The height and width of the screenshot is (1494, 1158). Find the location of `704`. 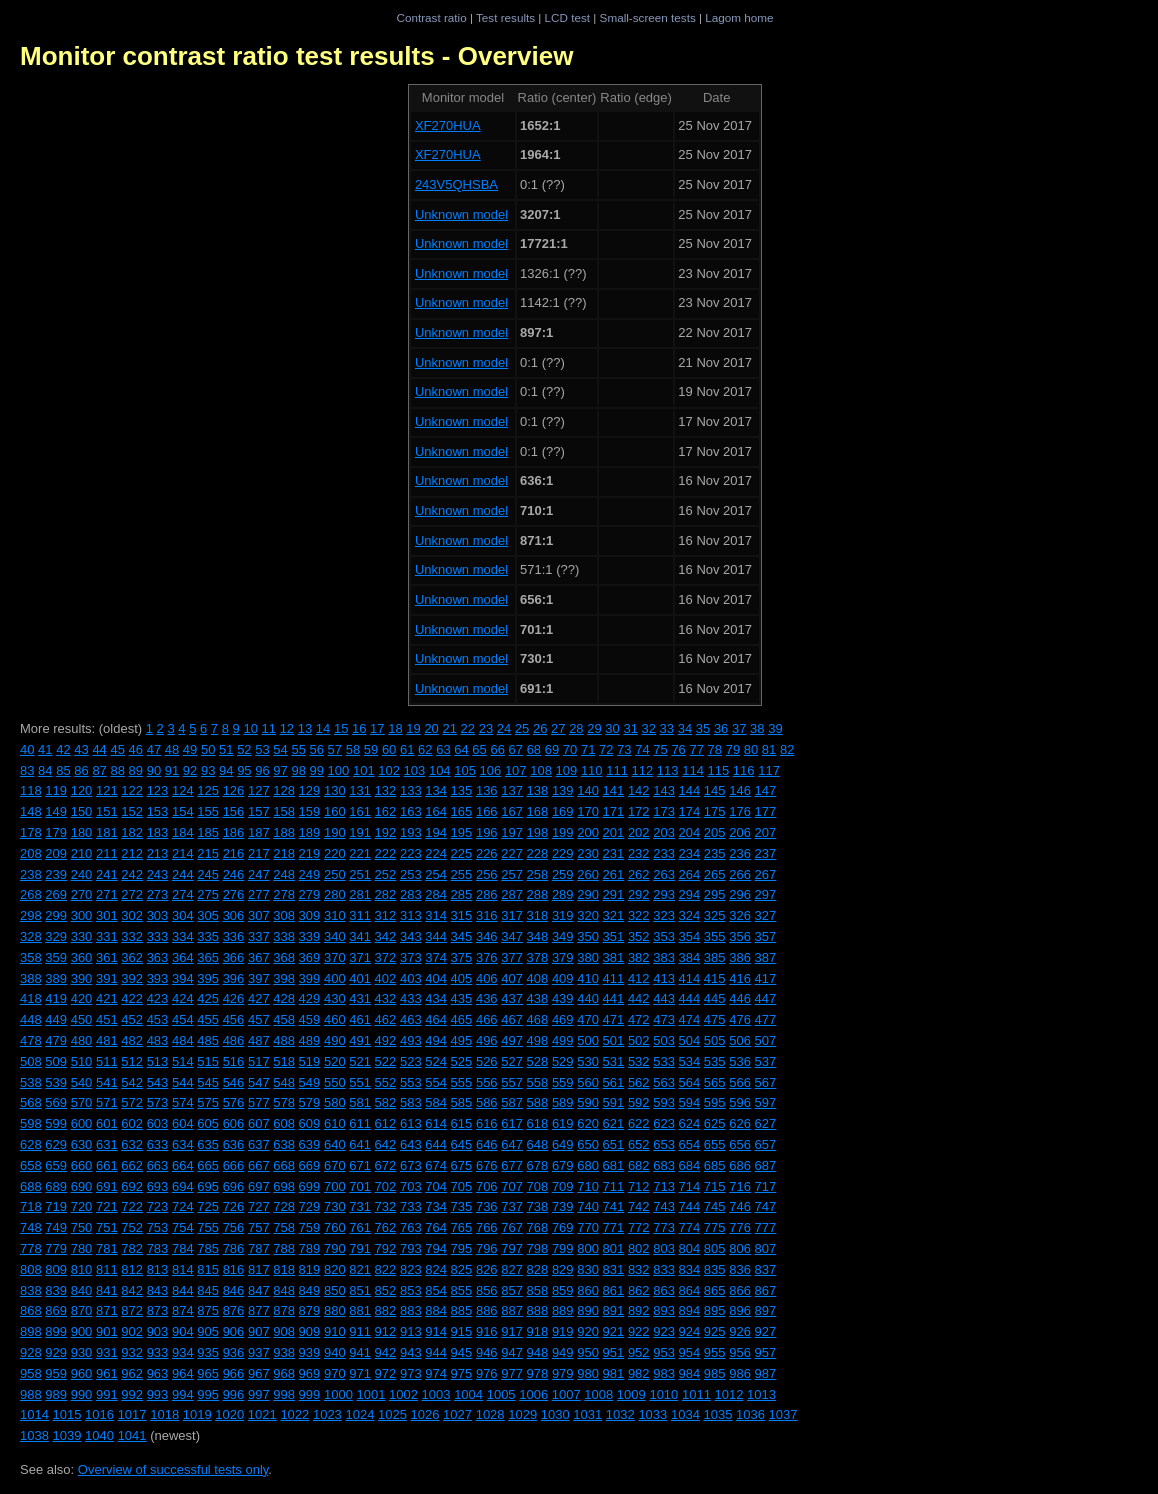

704 is located at coordinates (436, 1186).